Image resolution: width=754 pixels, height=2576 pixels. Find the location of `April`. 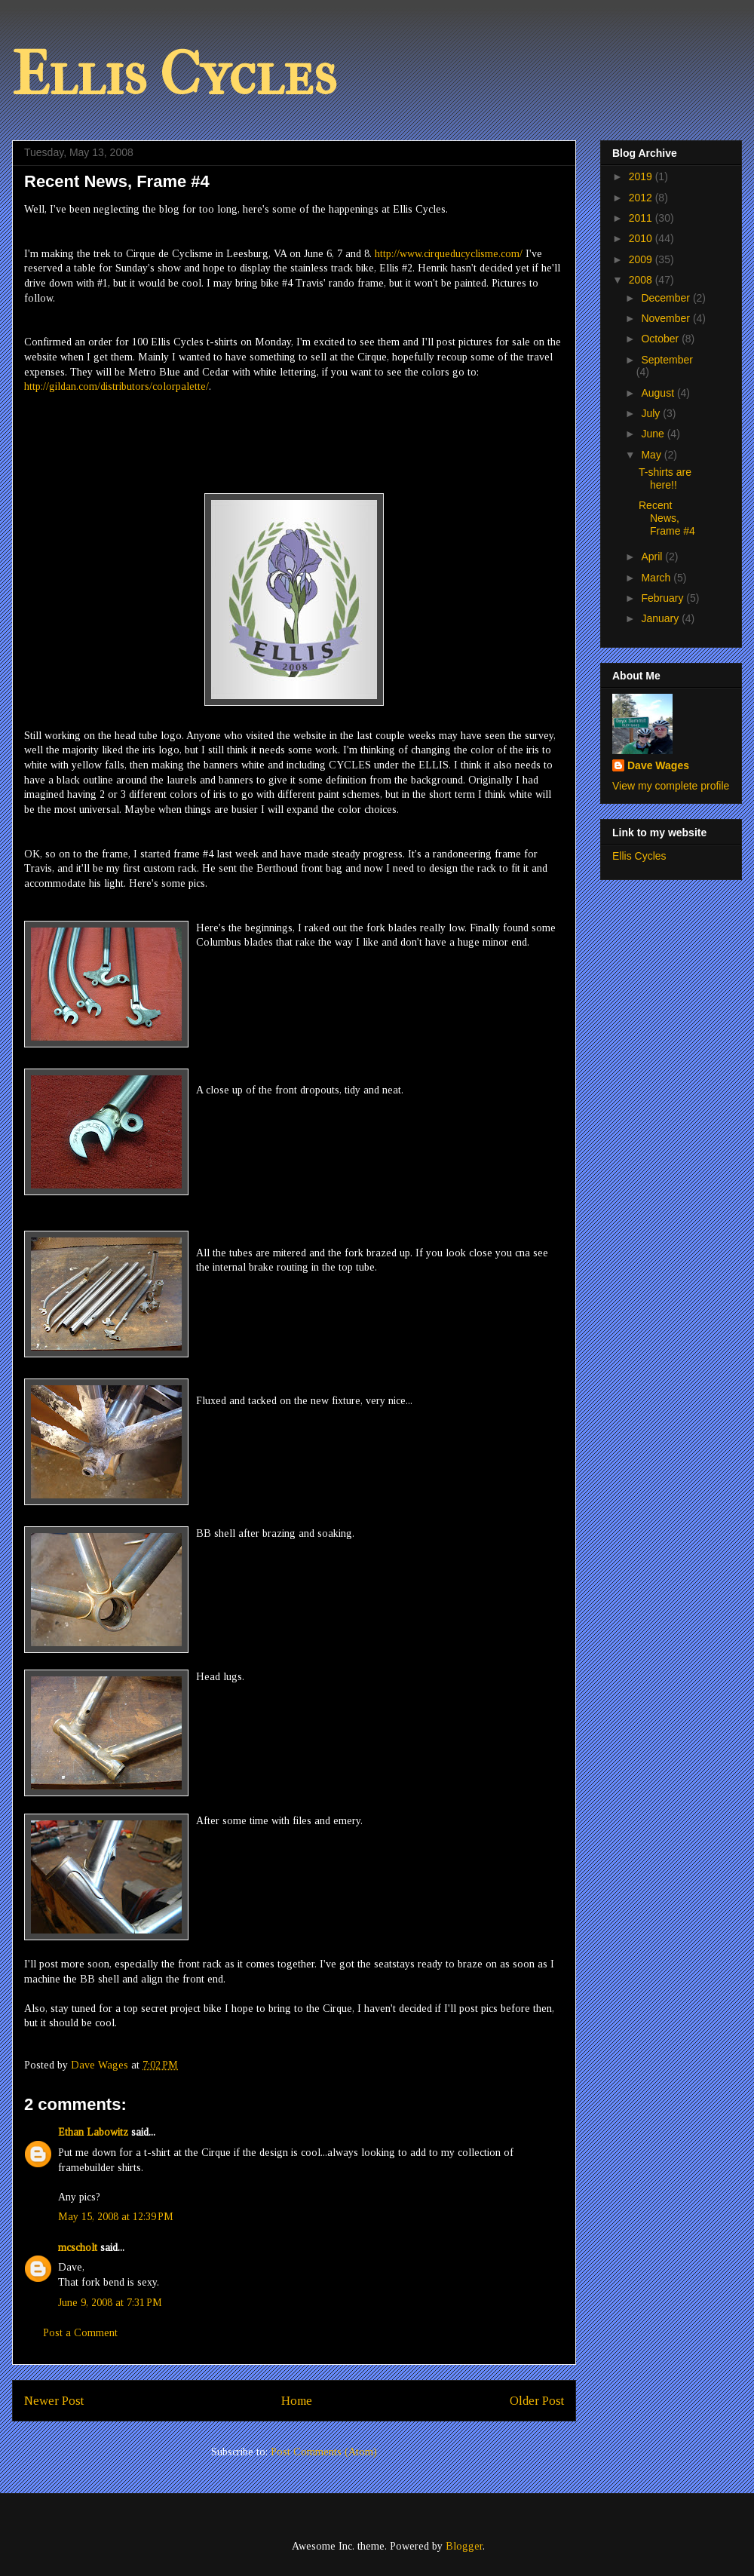

April is located at coordinates (653, 556).